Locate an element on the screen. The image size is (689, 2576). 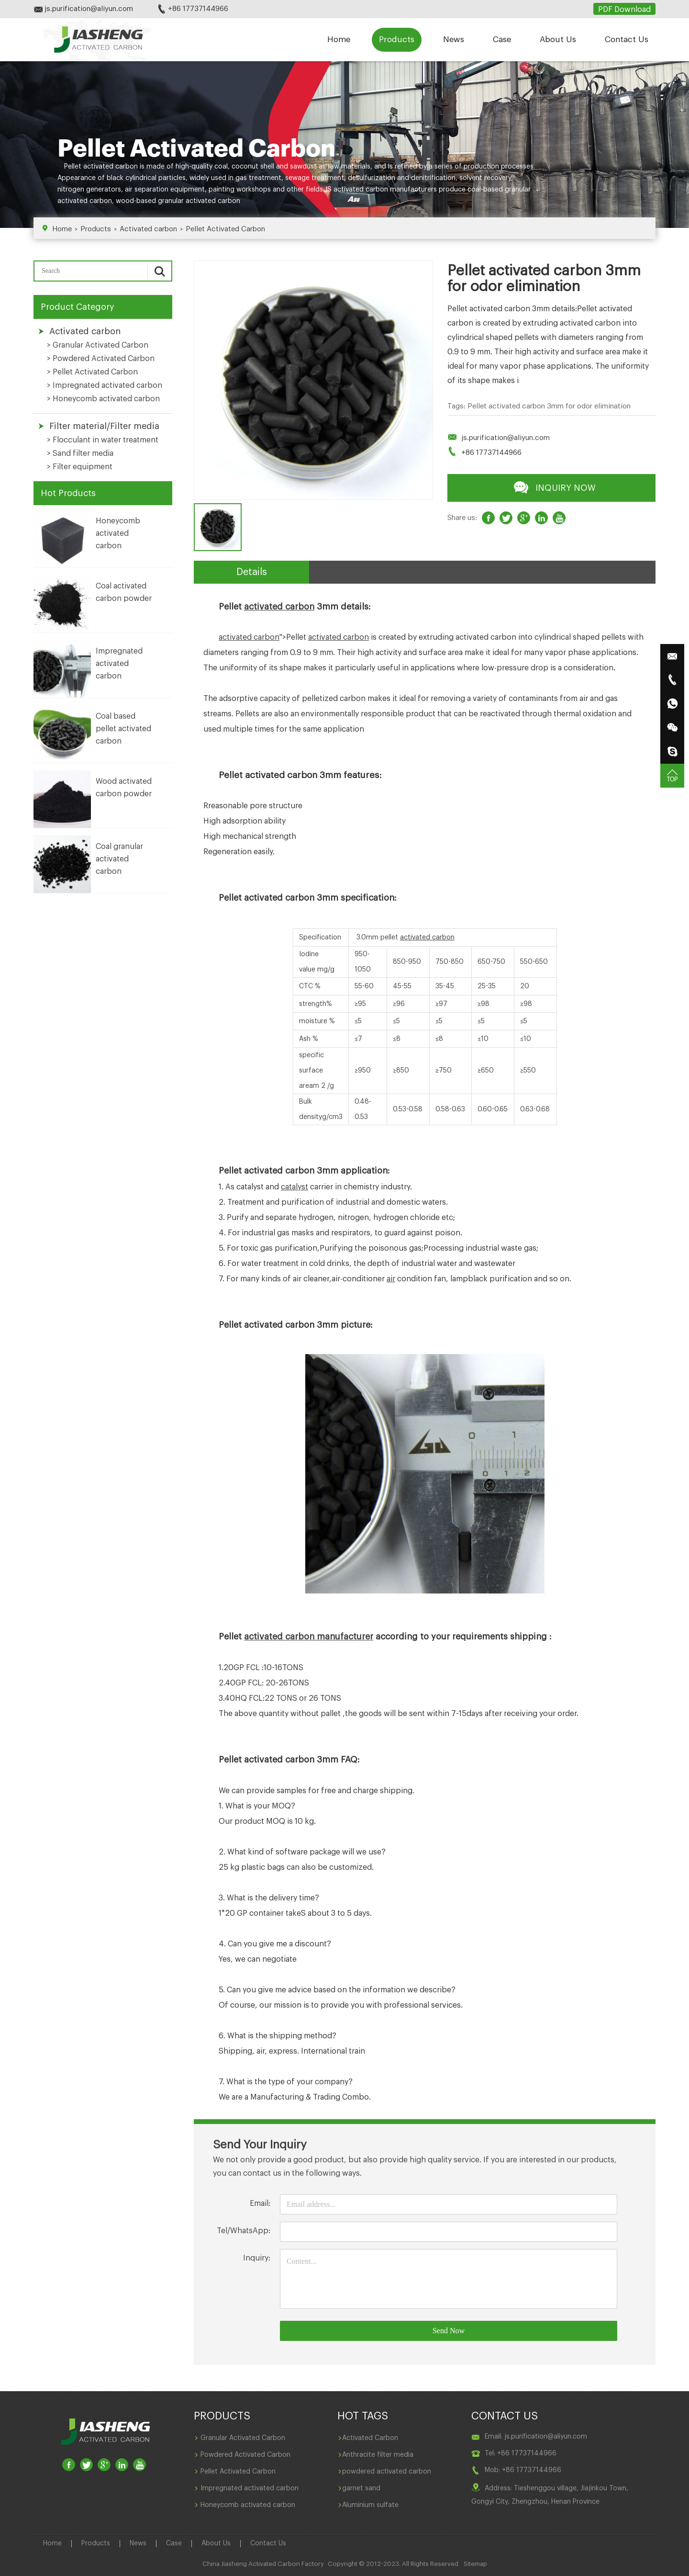
> Filter equipment is located at coordinates (79, 467).